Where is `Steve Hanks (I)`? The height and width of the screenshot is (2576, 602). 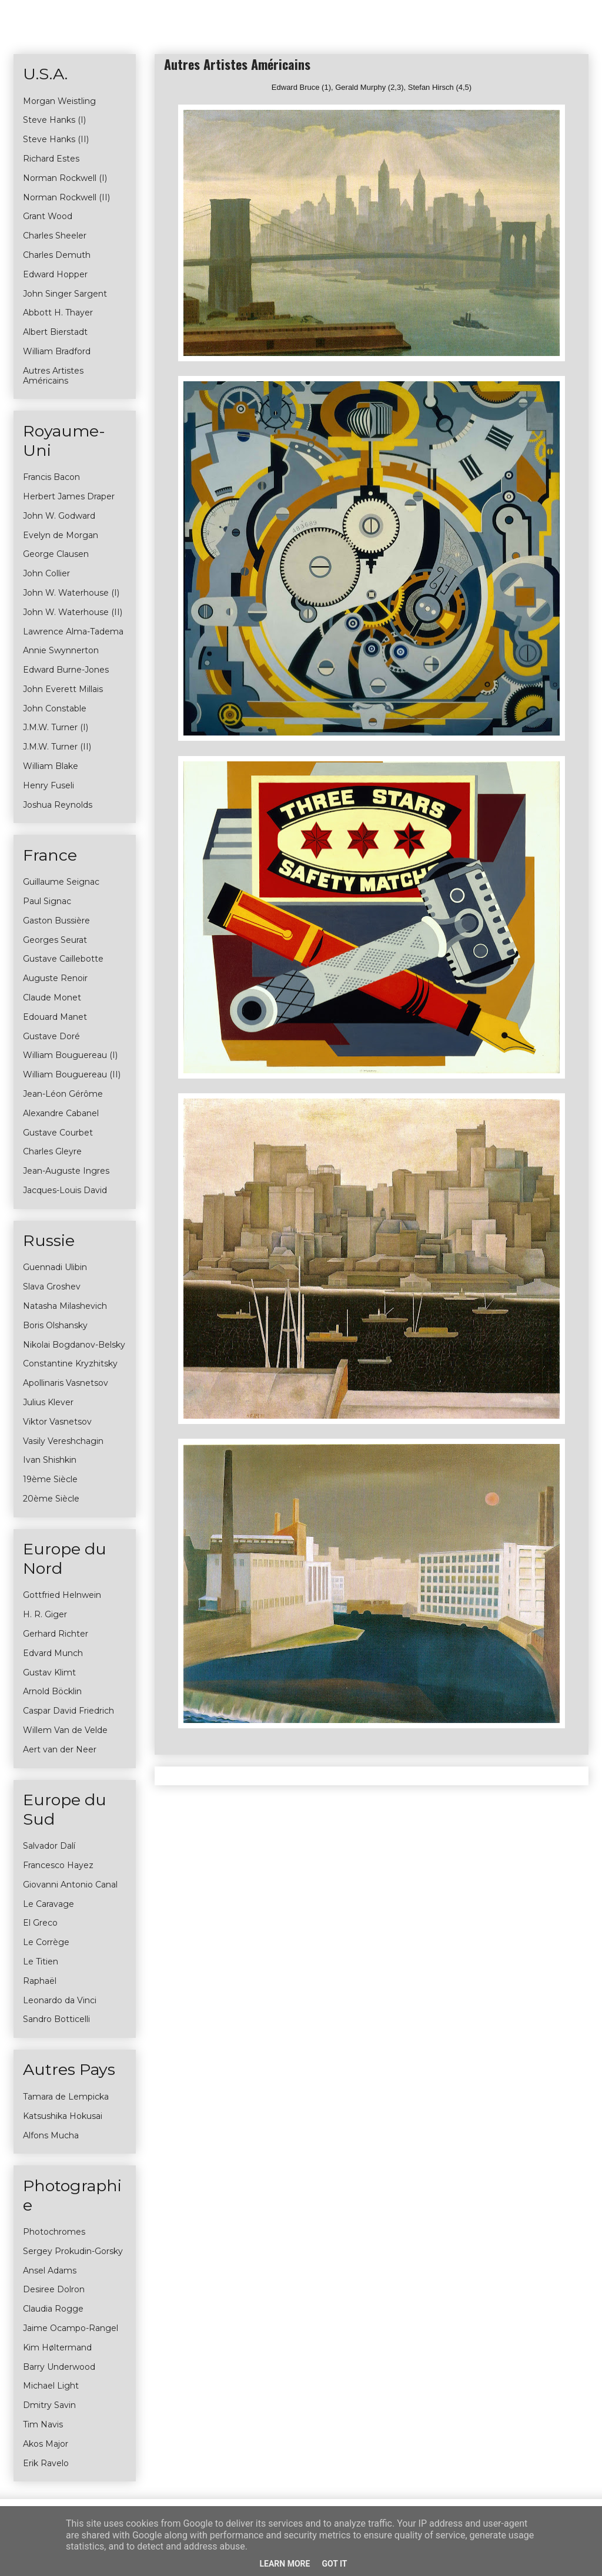
Steve Hanks (I) is located at coordinates (54, 120).